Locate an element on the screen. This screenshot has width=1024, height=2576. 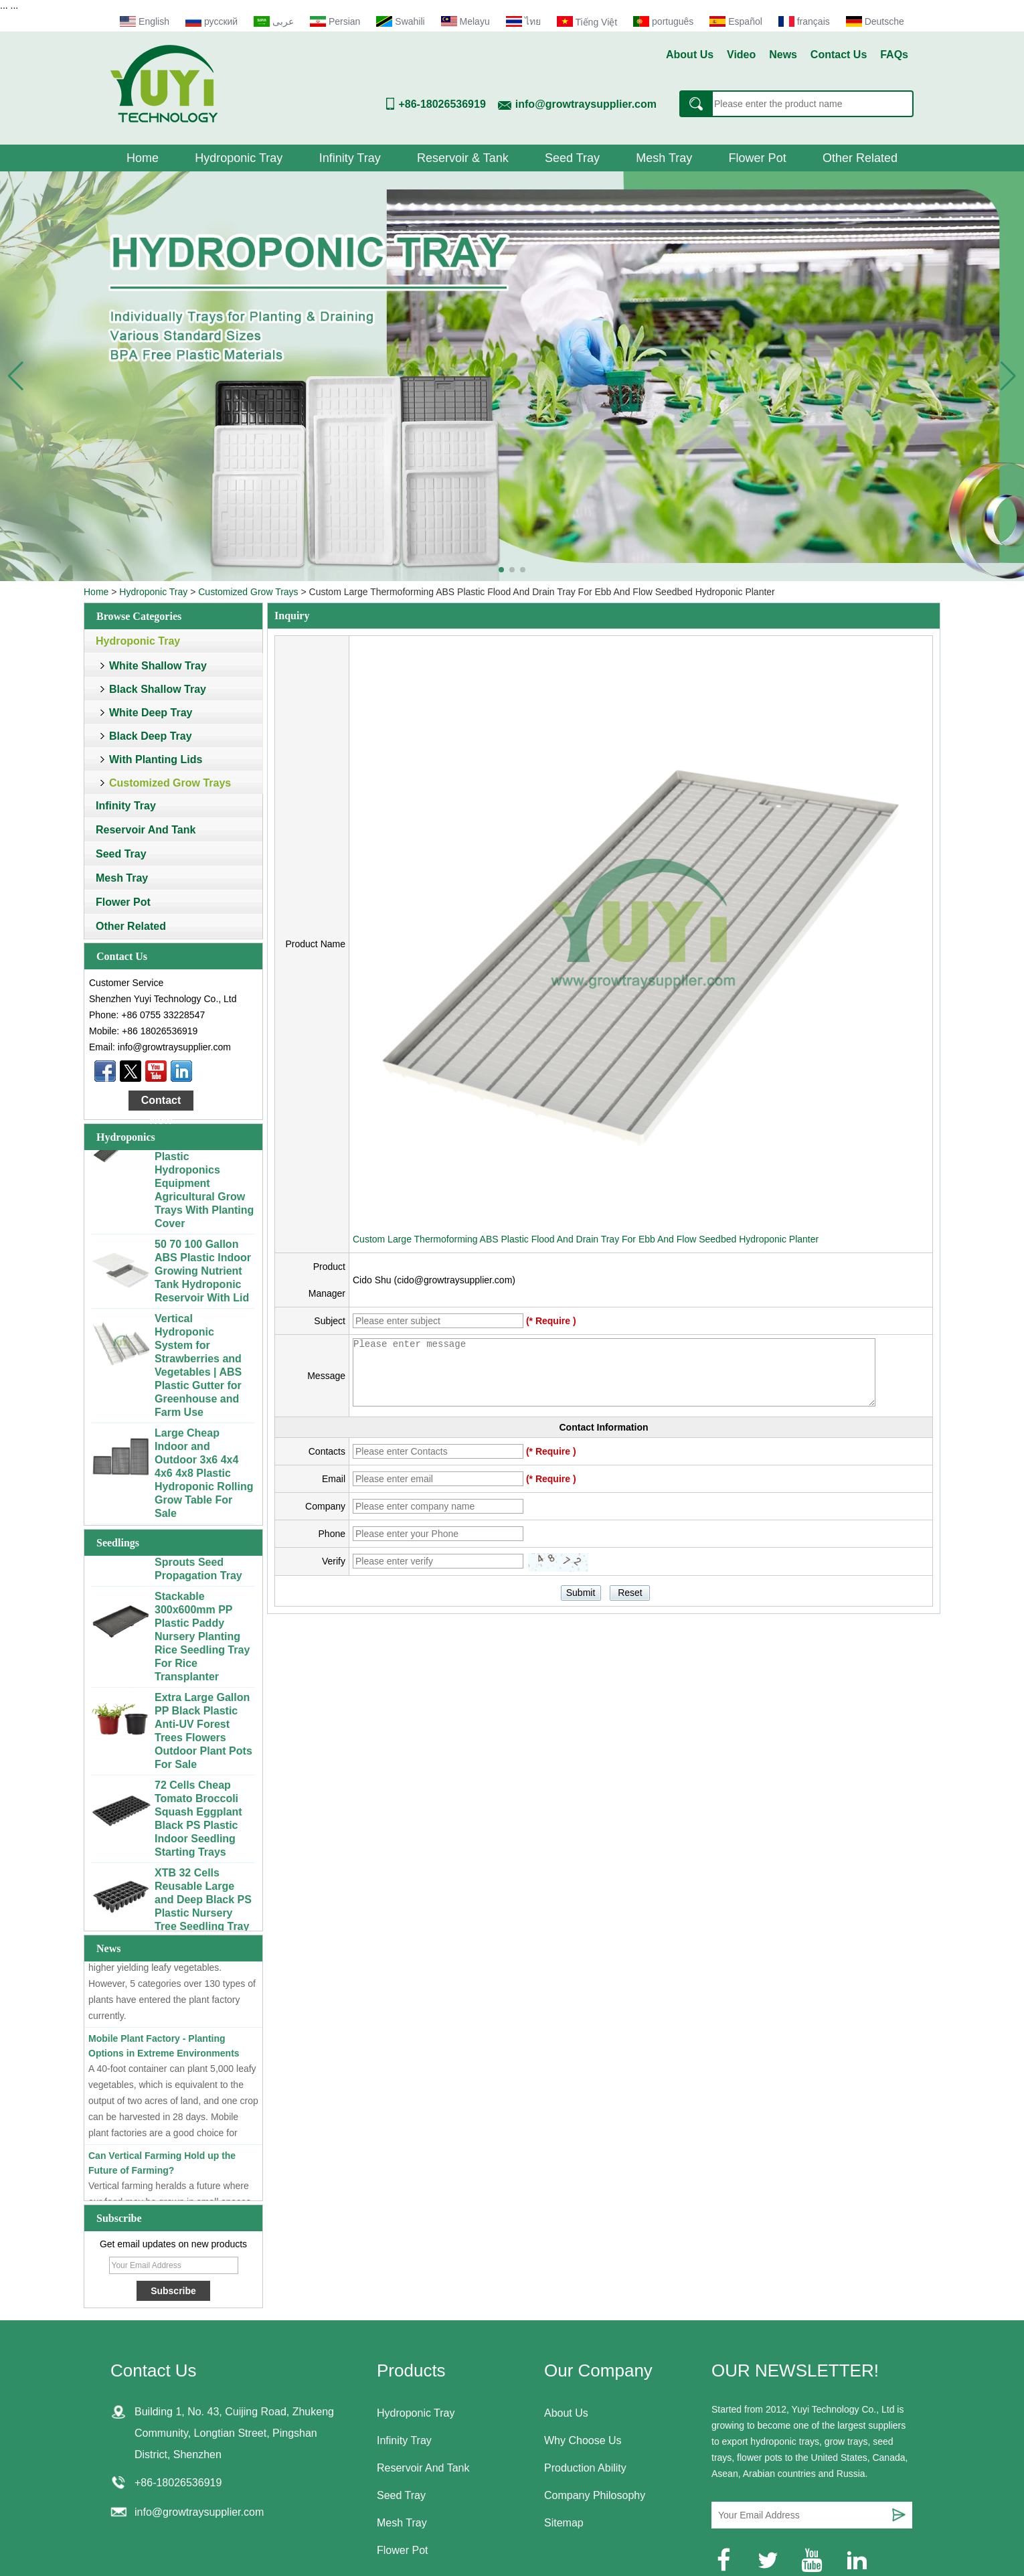
Custom Large Thermoforming ABS Plastic Flood And Drain Tray For Ebb And Flow Seedbed Hydroponic Planter is located at coordinates (586, 1239).